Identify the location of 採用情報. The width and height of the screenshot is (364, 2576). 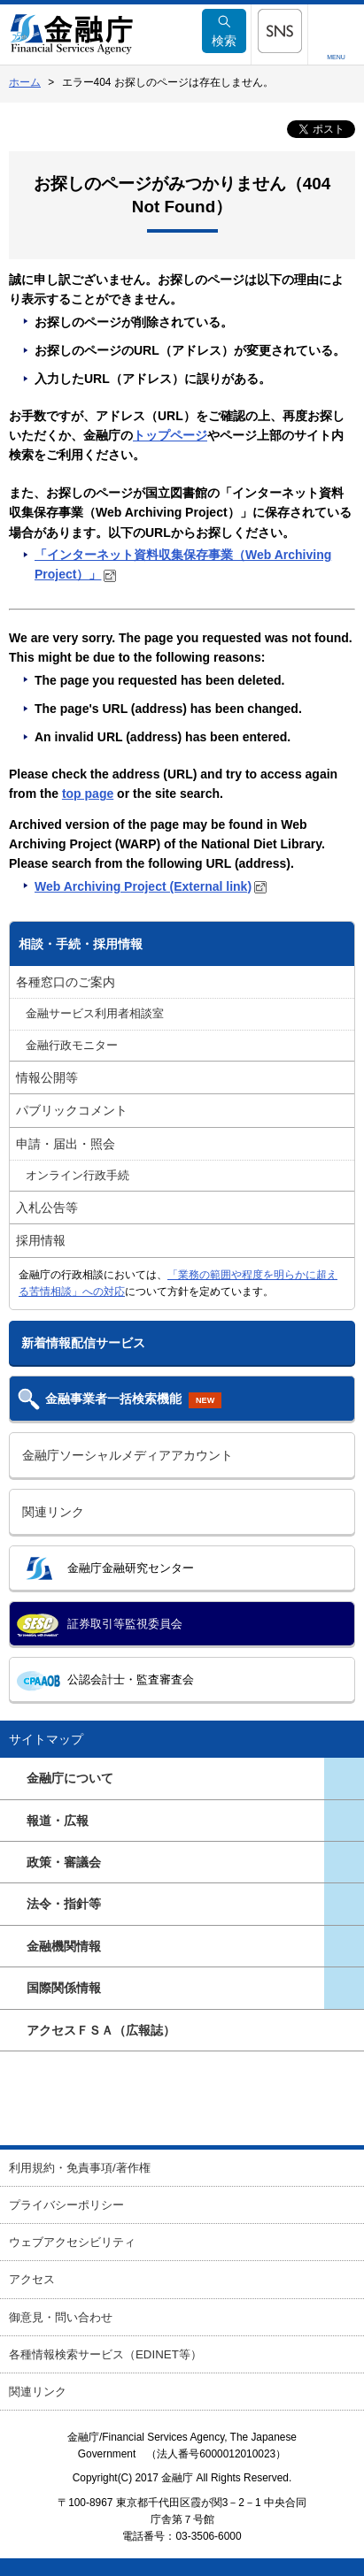
(41, 1240).